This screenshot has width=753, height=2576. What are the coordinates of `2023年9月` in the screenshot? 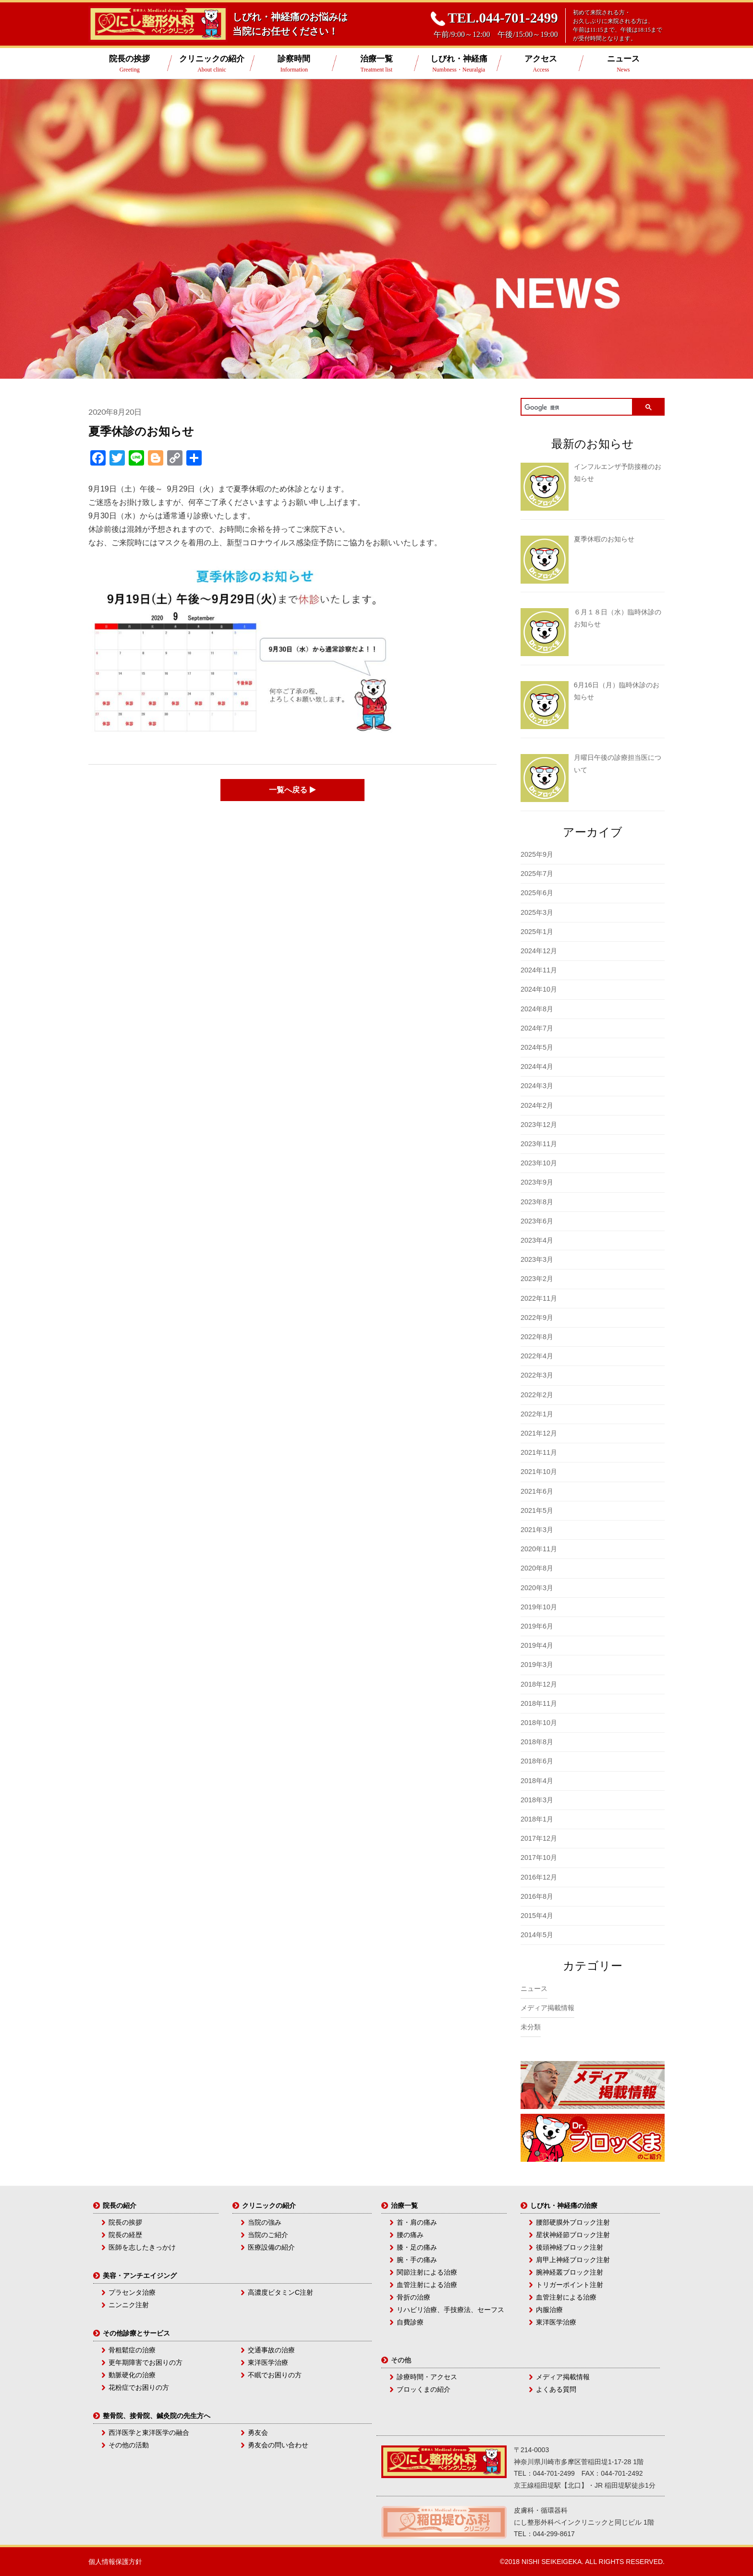 It's located at (537, 1182).